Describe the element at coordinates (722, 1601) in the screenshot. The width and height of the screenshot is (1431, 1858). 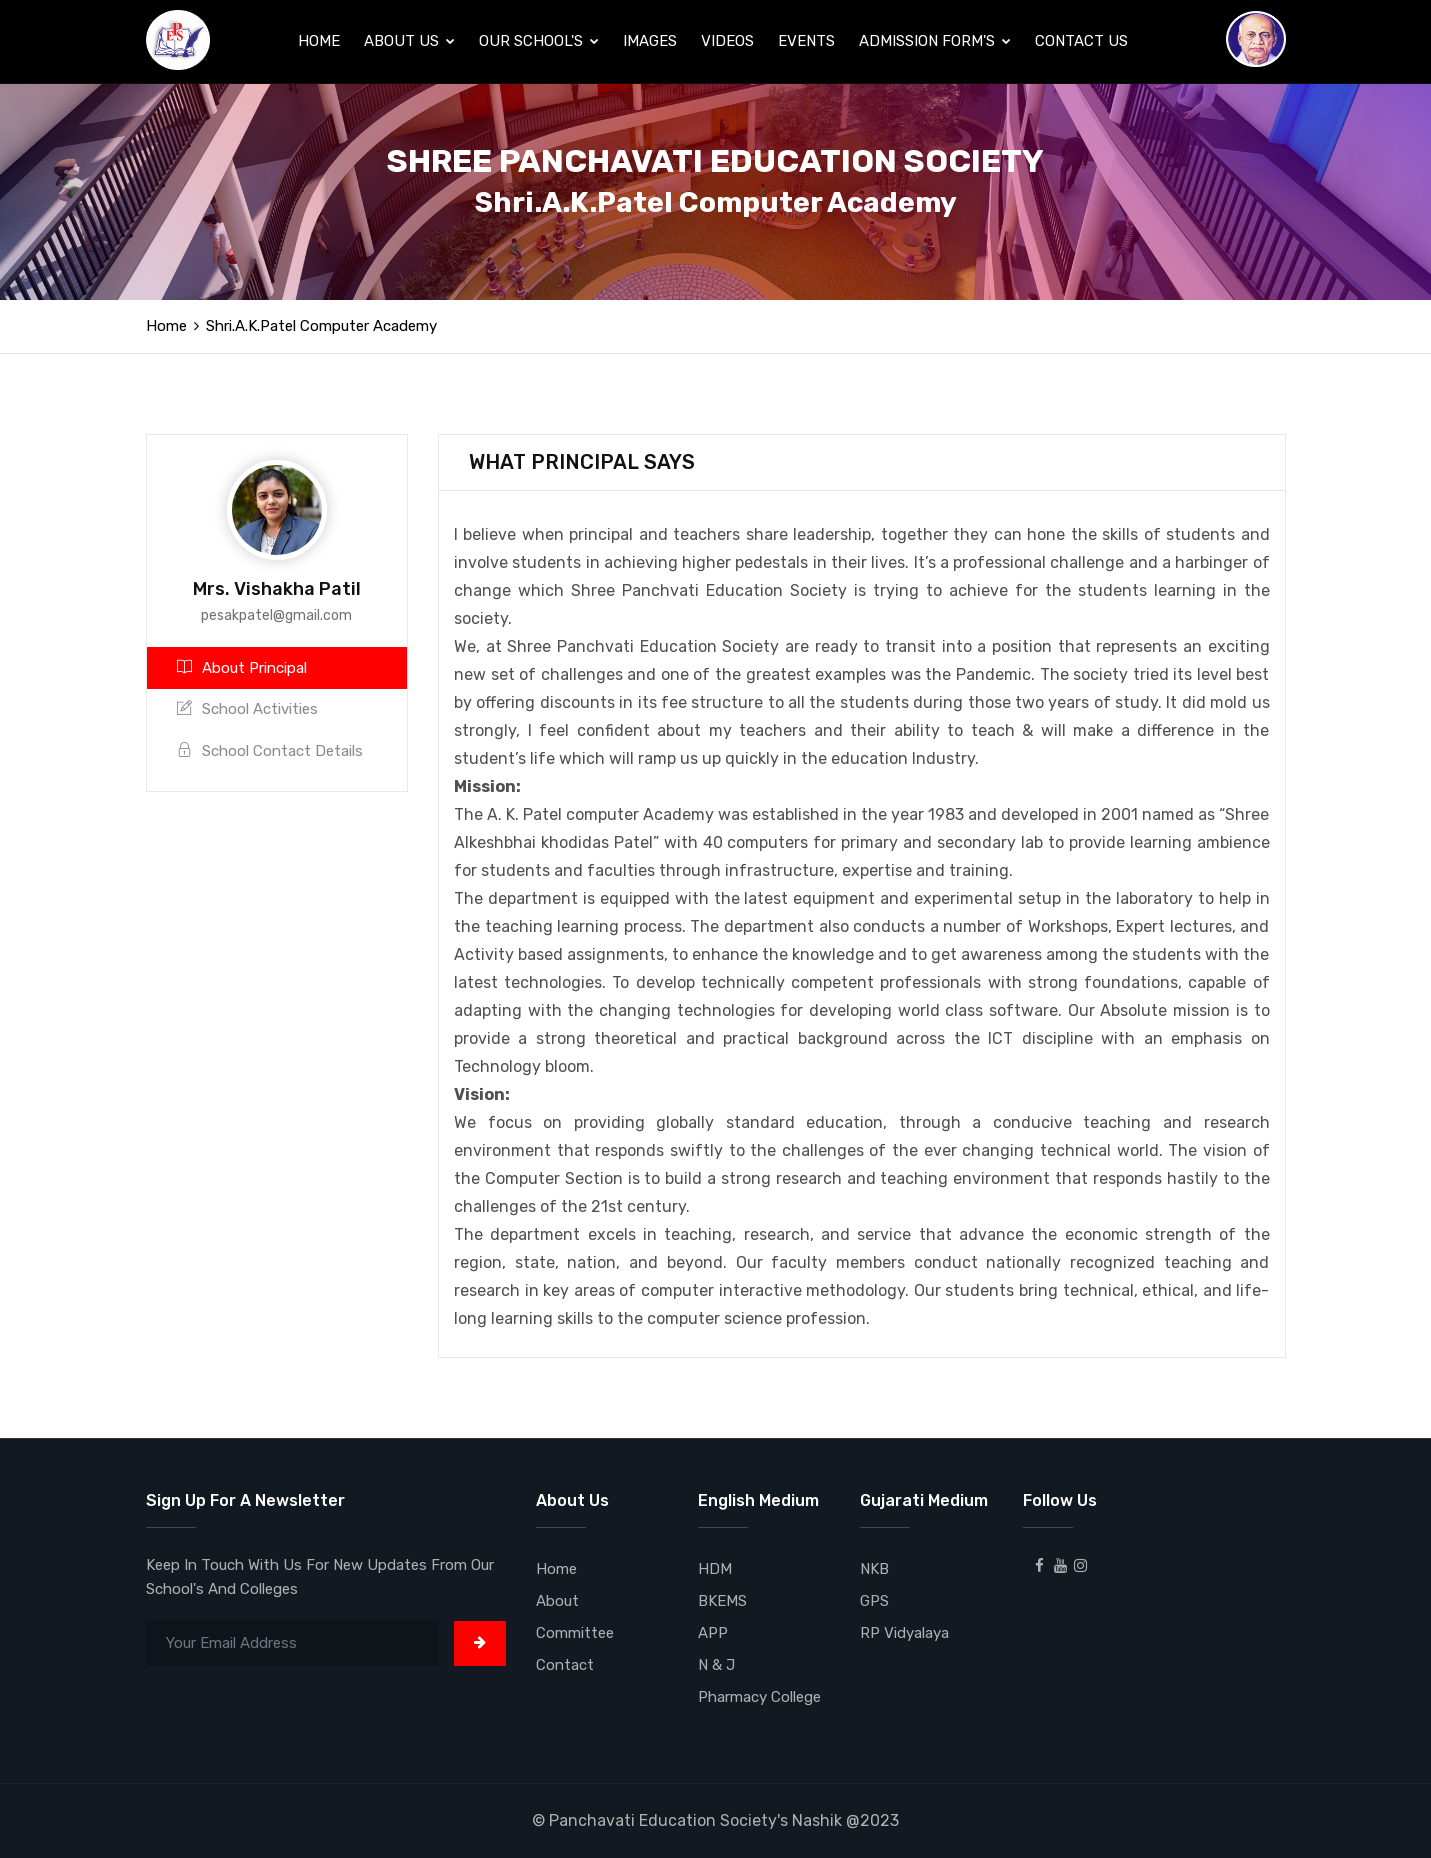
I see `BKEMS` at that location.